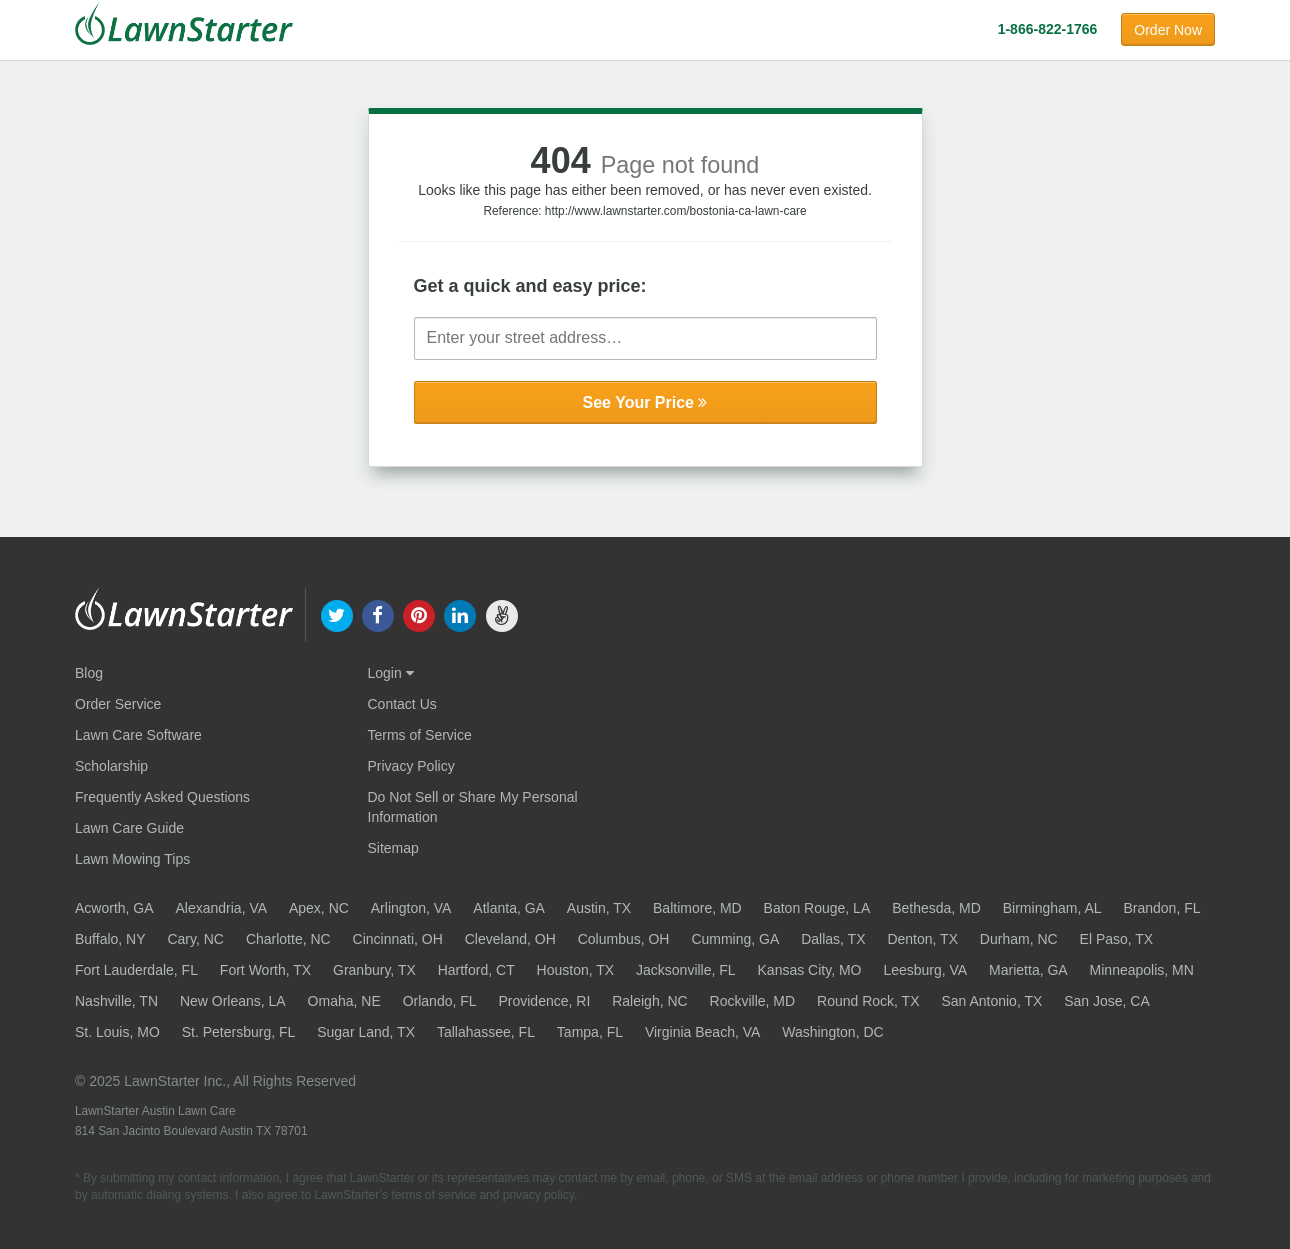 This screenshot has height=1249, width=1290. I want to click on See Your Price, so click(645, 402).